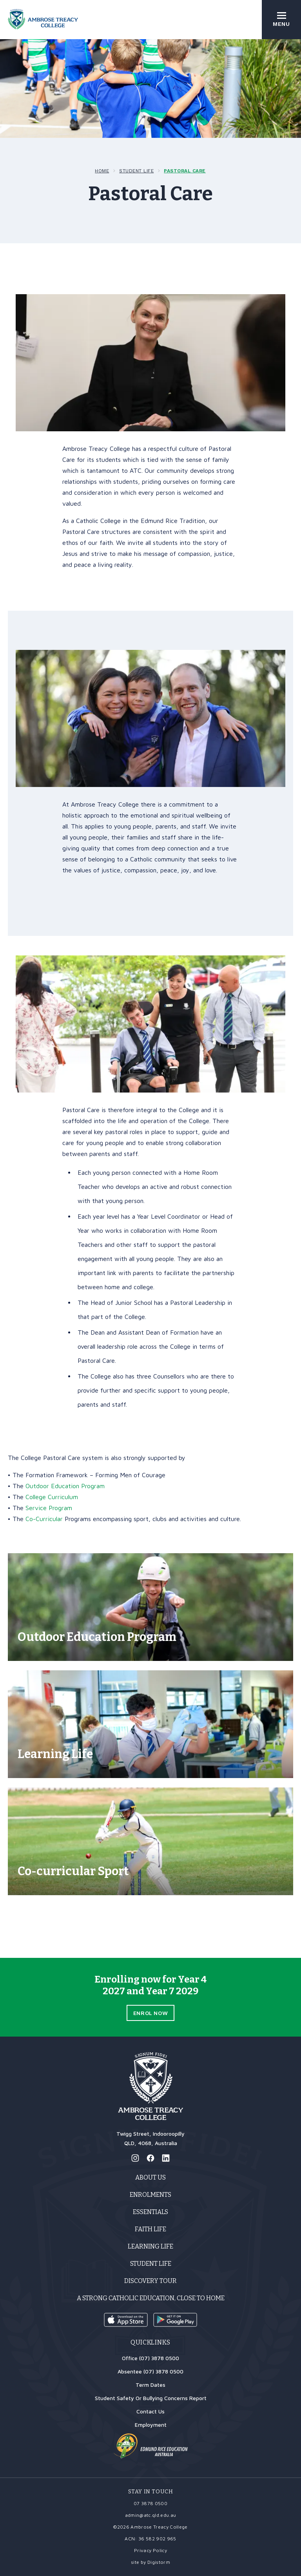 Image resolution: width=301 pixels, height=2576 pixels. I want to click on Faith Life, so click(150, 2229).